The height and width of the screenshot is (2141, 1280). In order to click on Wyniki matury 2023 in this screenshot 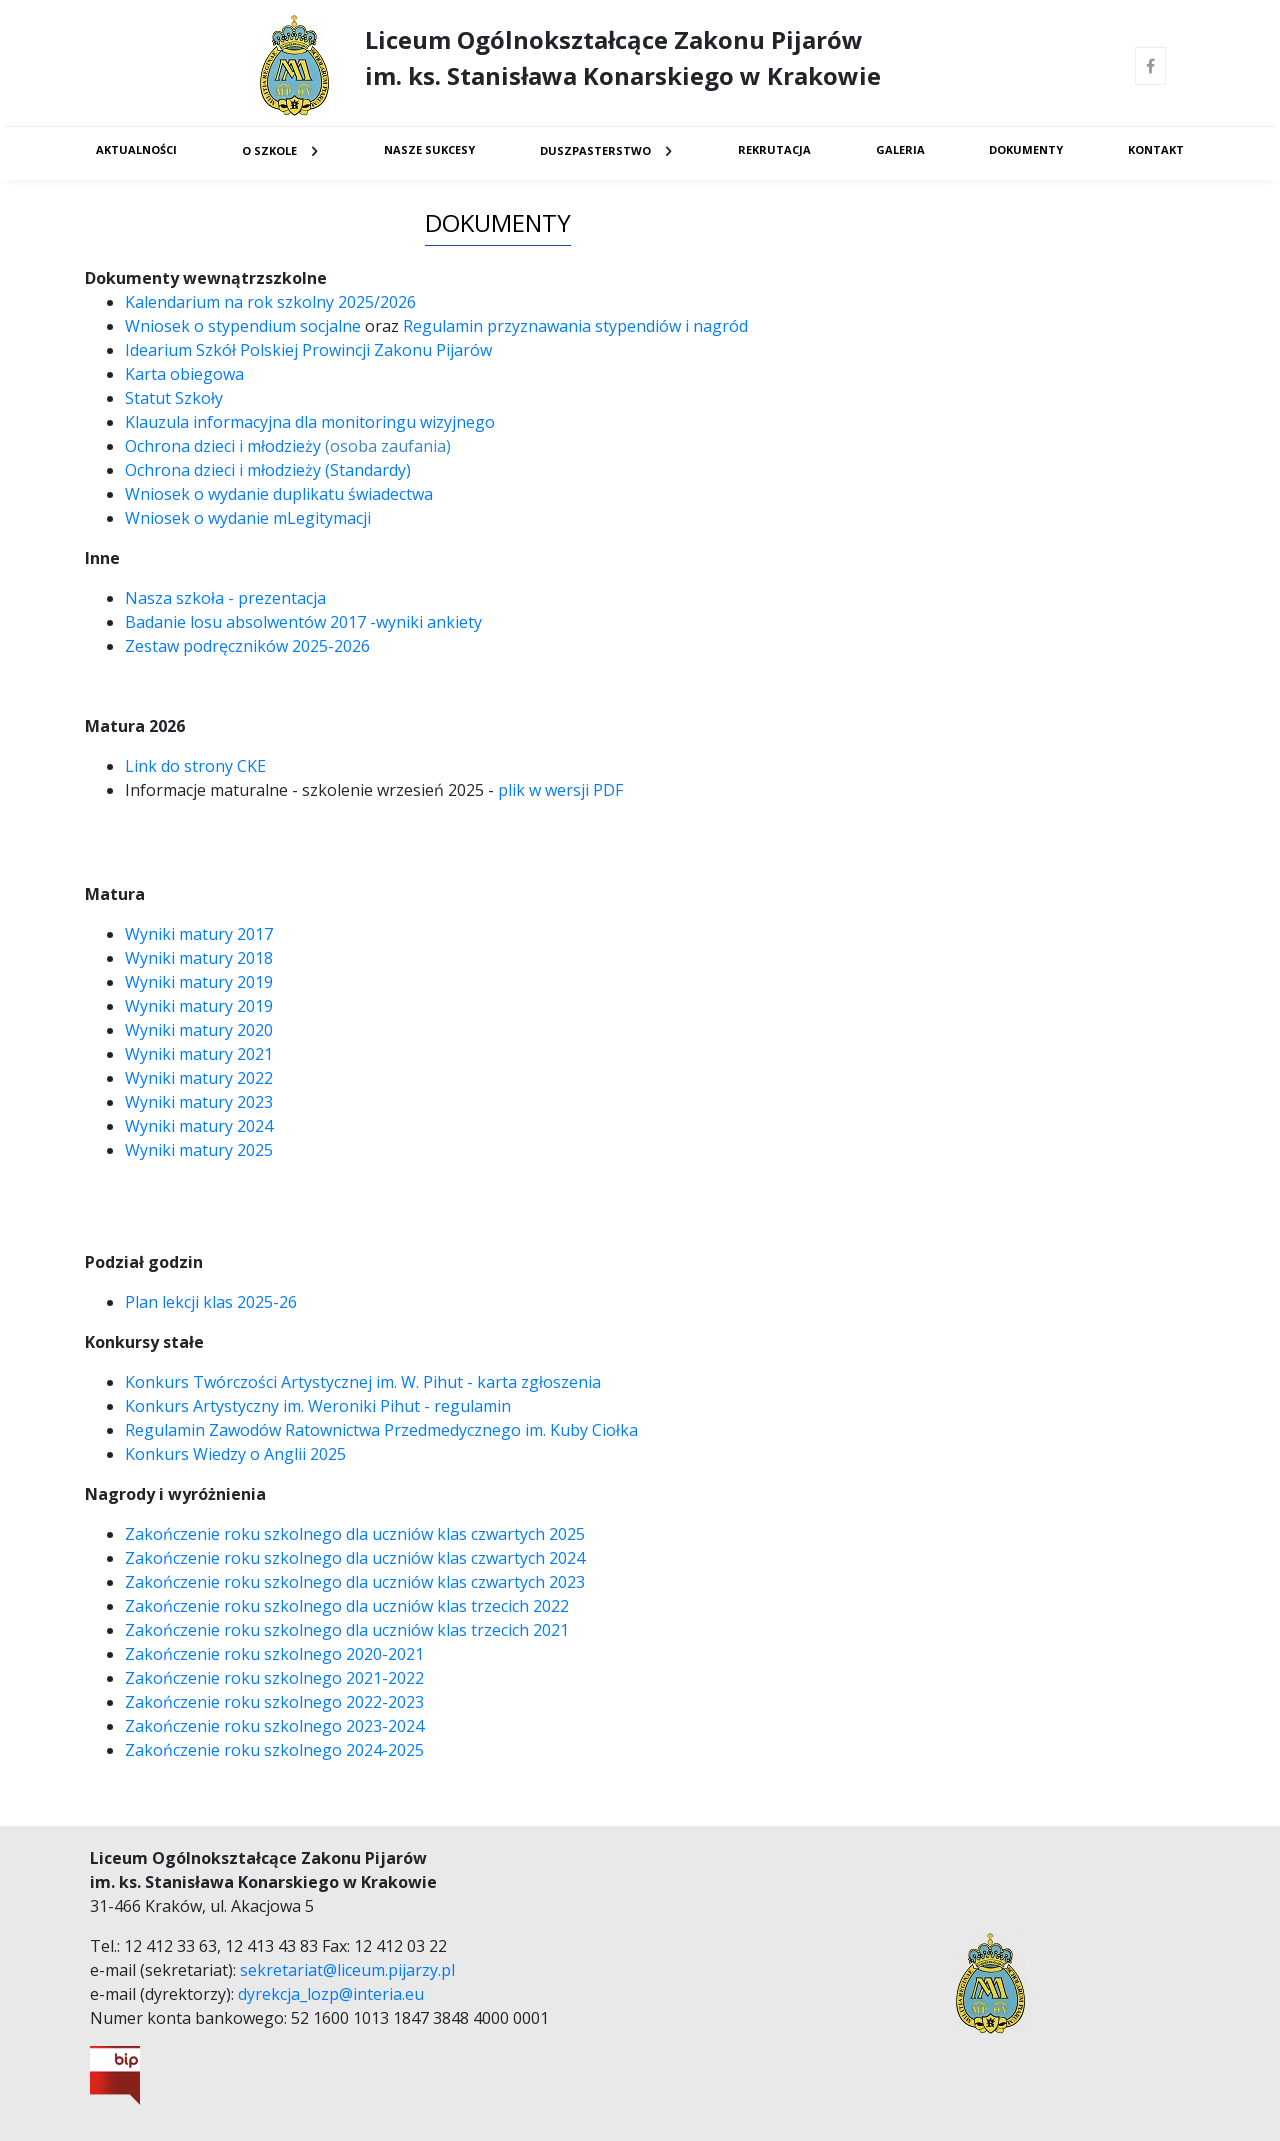, I will do `click(199, 1102)`.